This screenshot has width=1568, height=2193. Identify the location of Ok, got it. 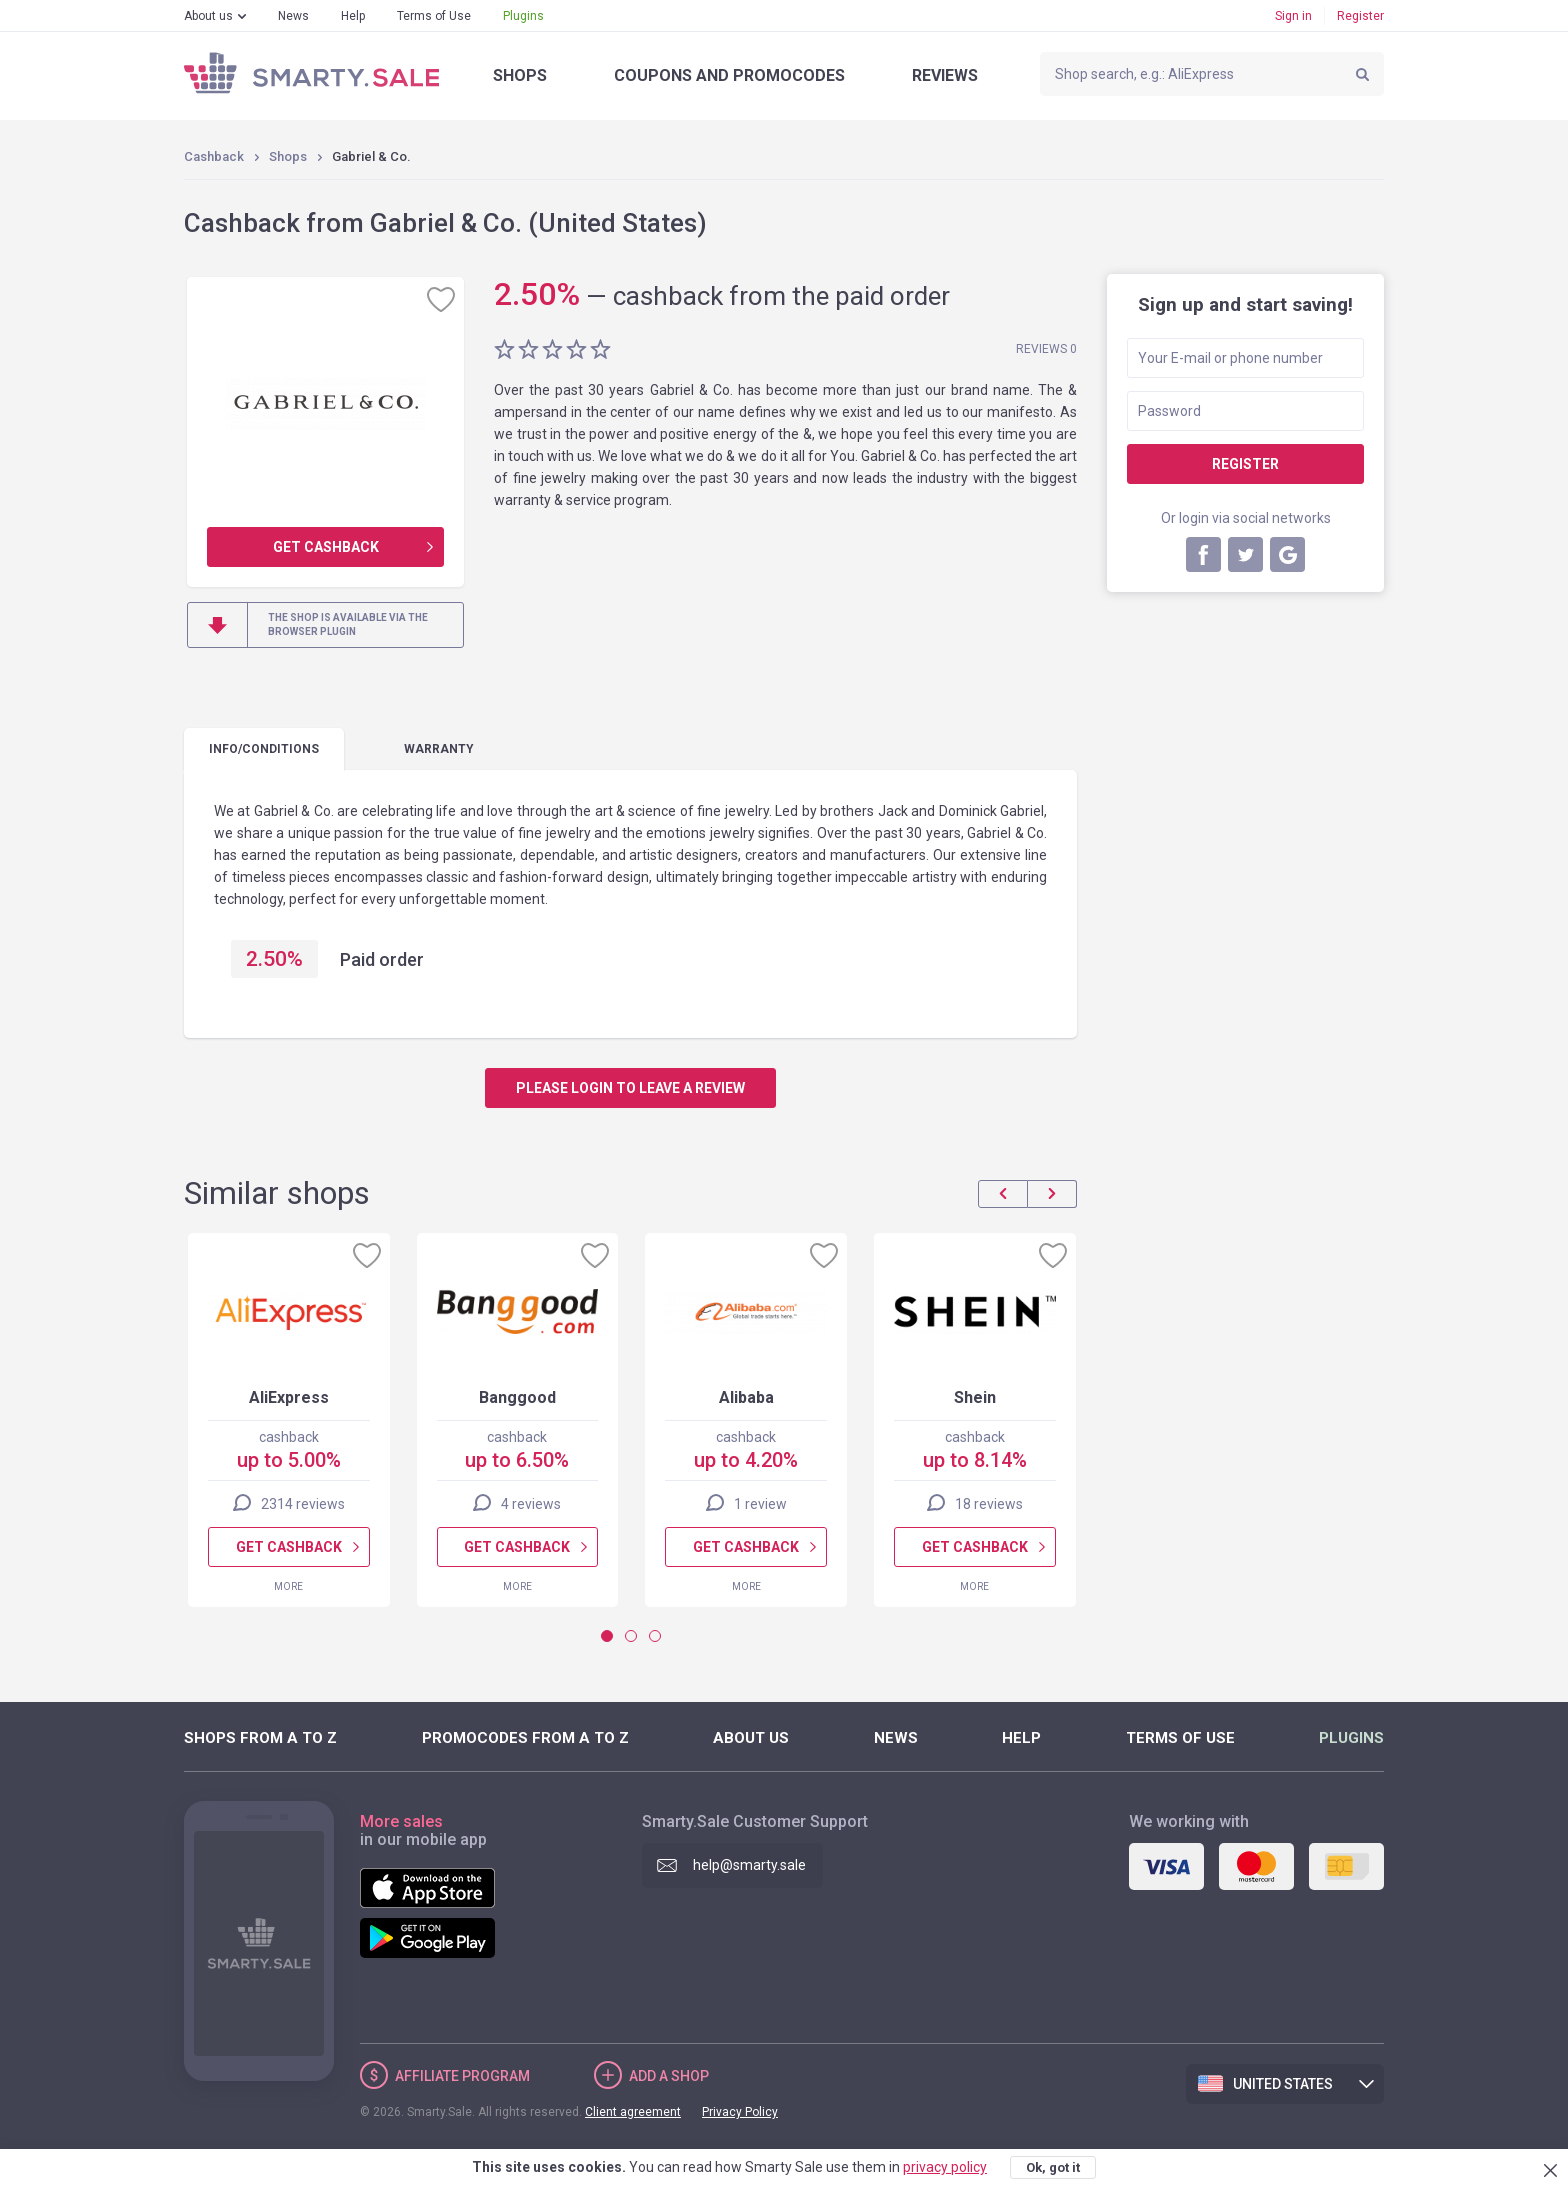
(1053, 2167).